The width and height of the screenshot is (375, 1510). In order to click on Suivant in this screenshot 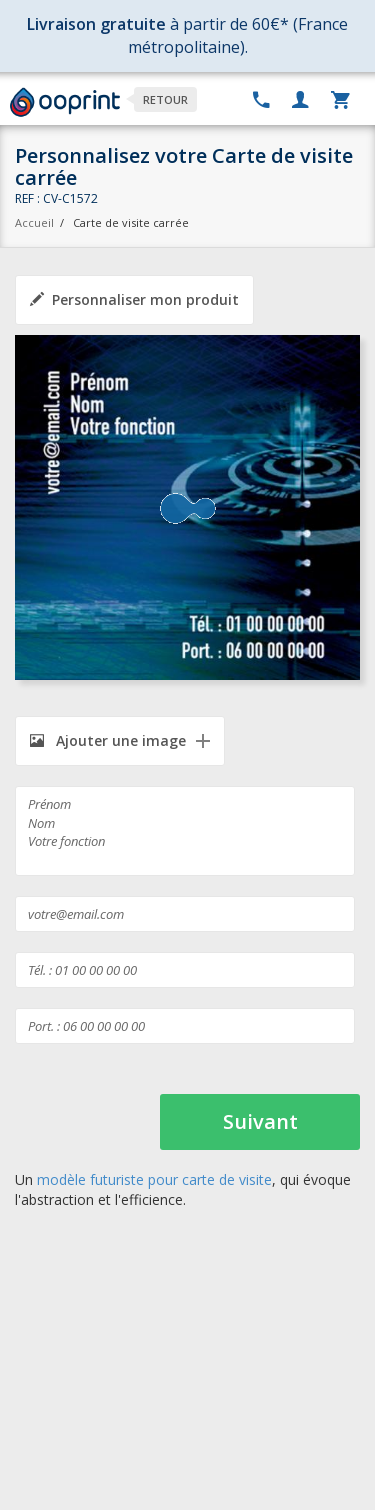, I will do `click(260, 1121)`.